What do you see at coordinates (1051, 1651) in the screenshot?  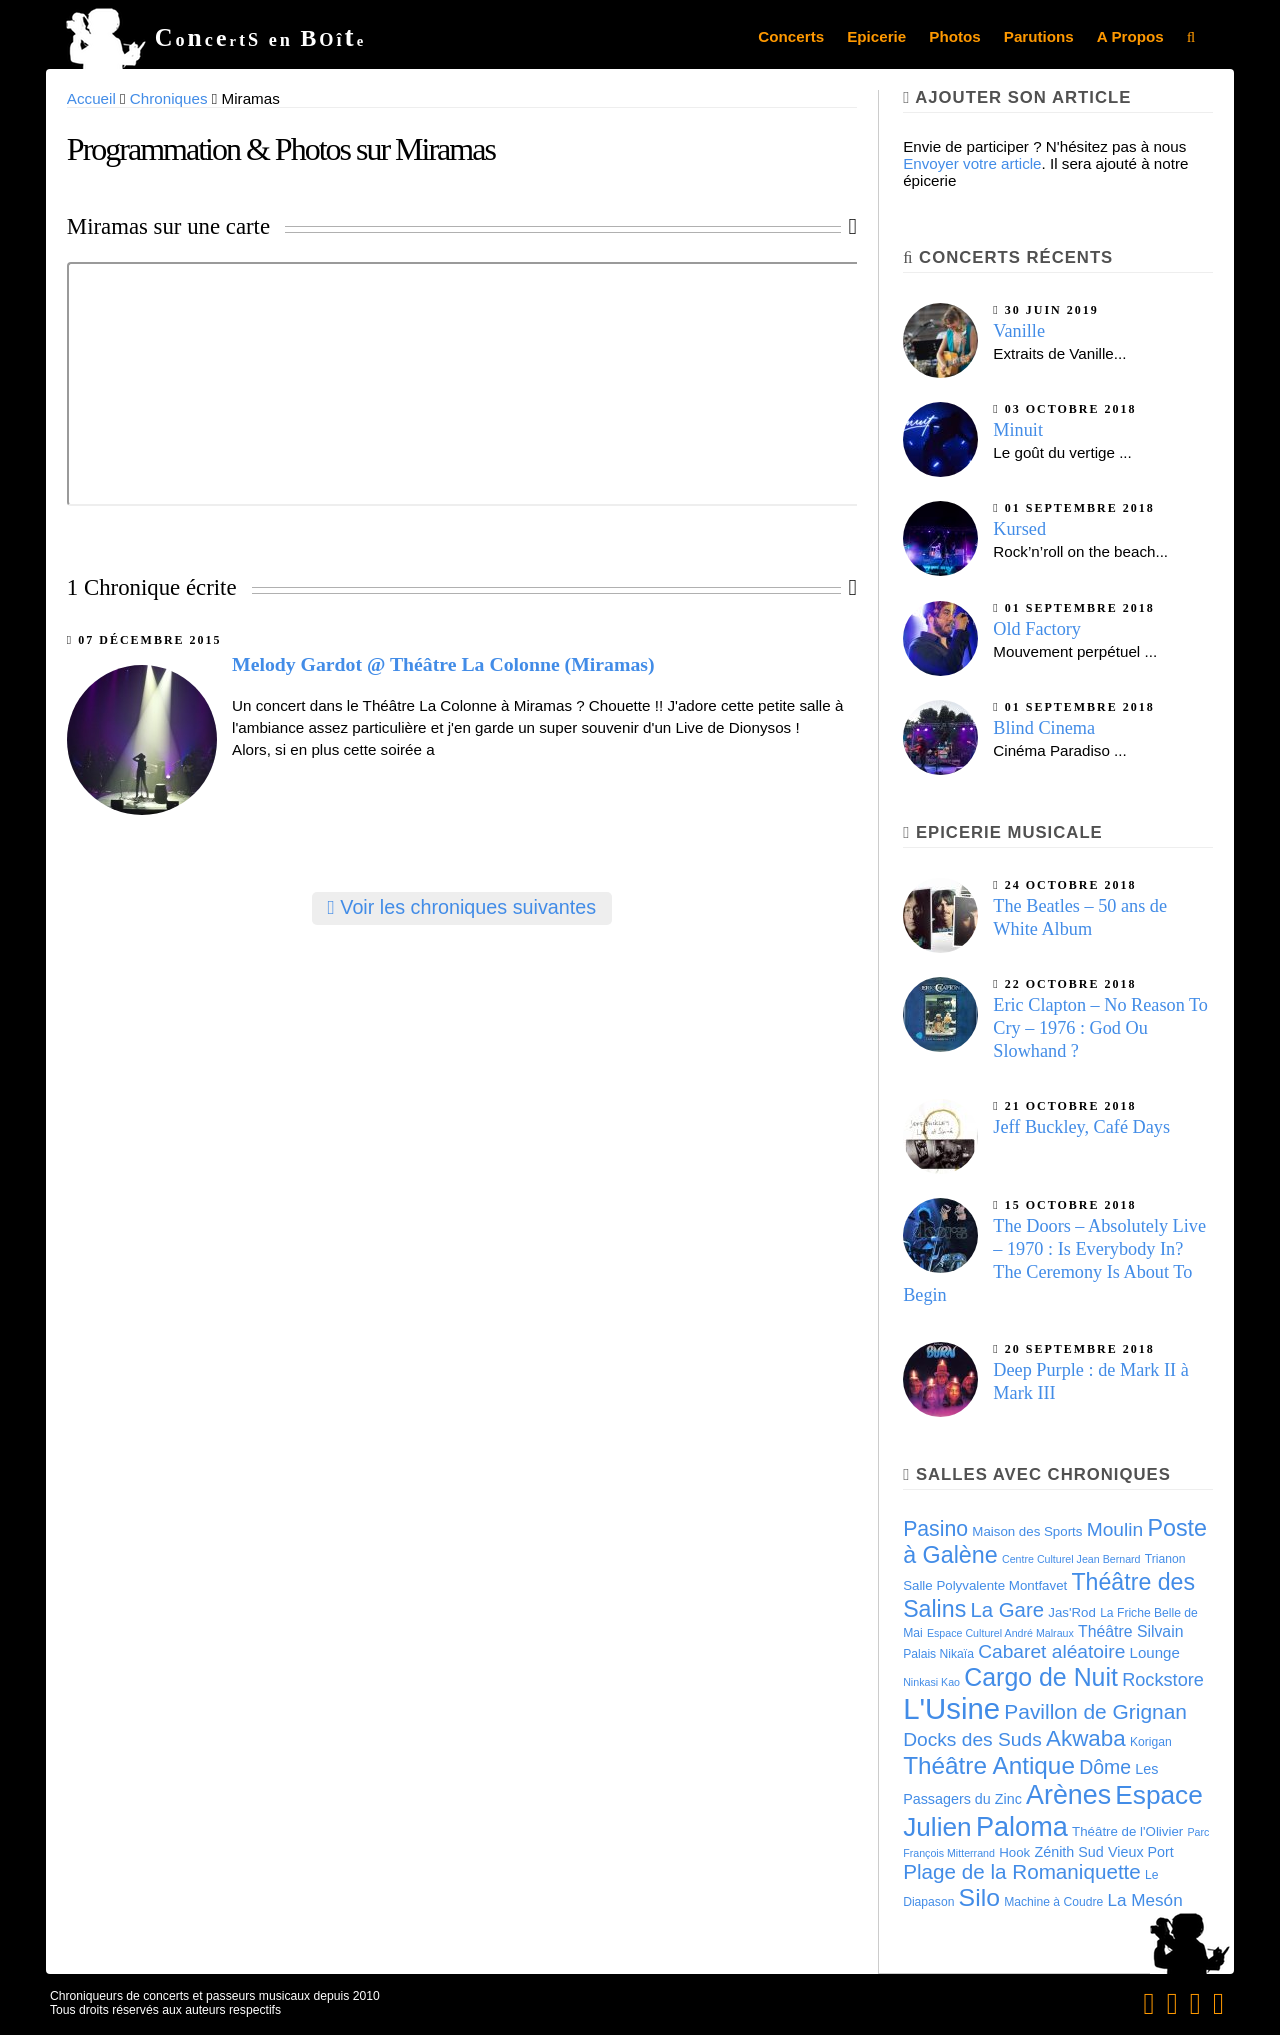 I see `Cabaret aléatoire [Cabaret aléatoire (14 éléments)]` at bounding box center [1051, 1651].